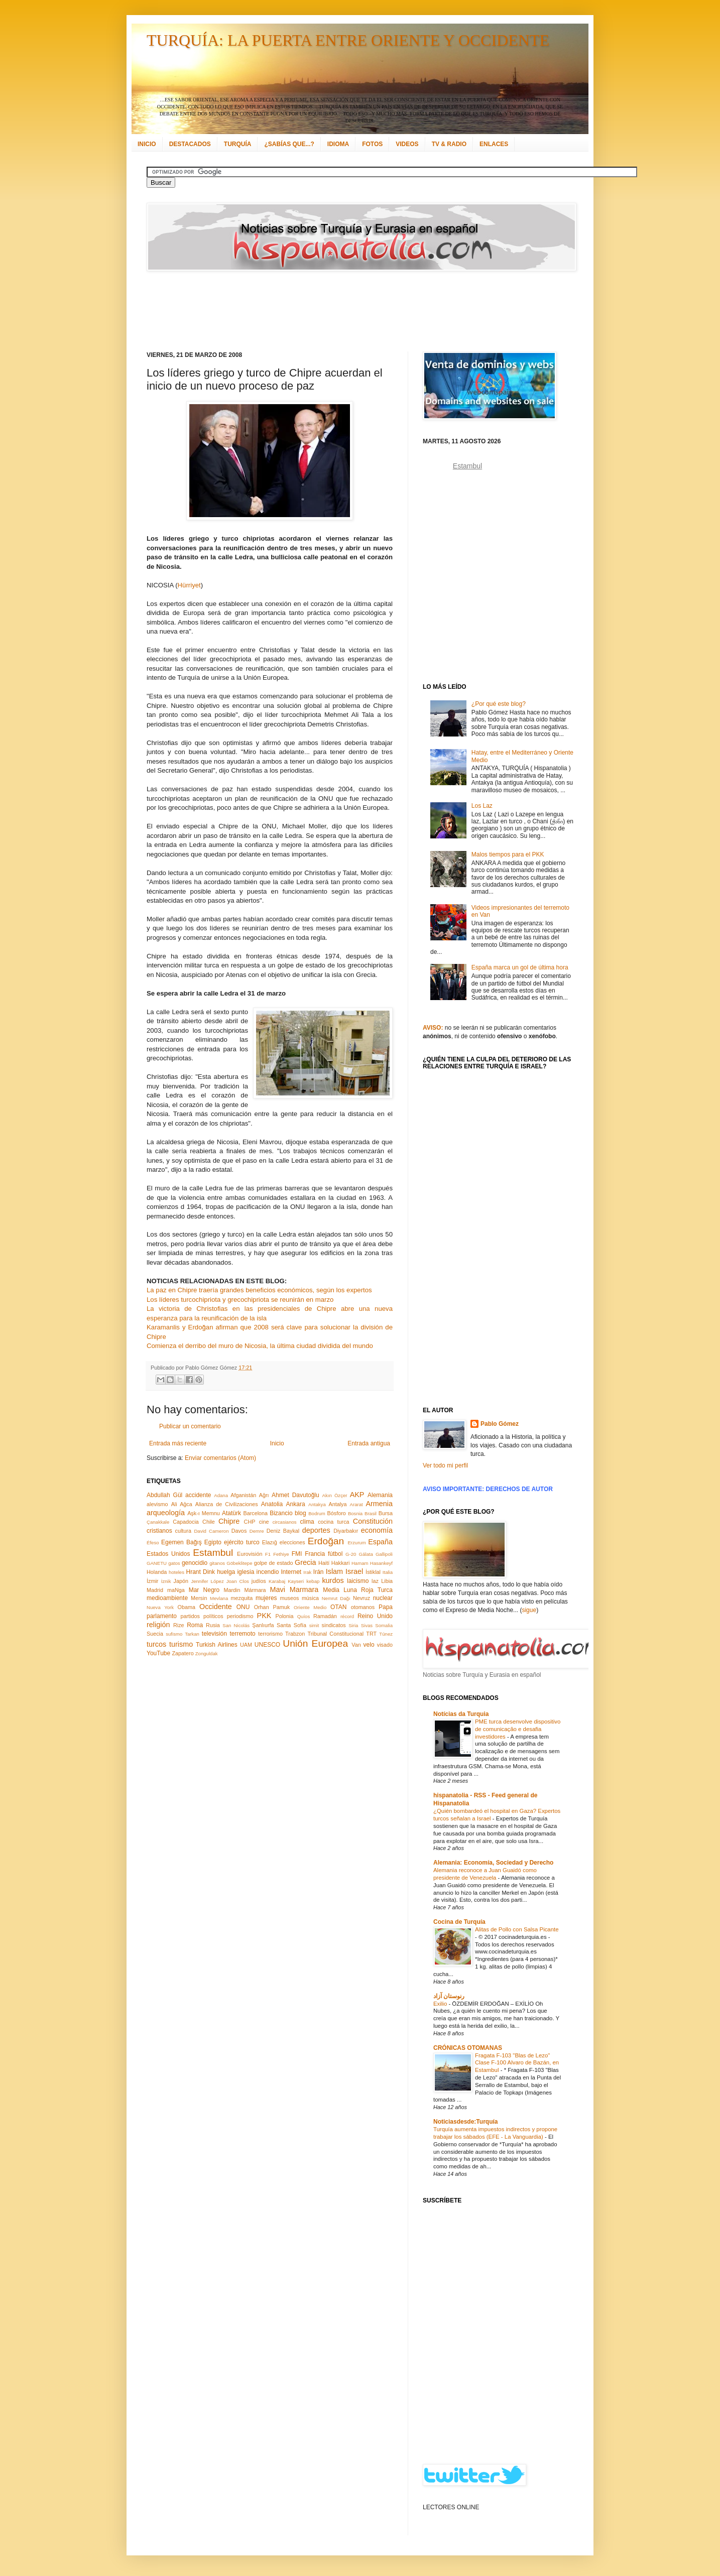  What do you see at coordinates (338, 1607) in the screenshot?
I see `OTAN` at bounding box center [338, 1607].